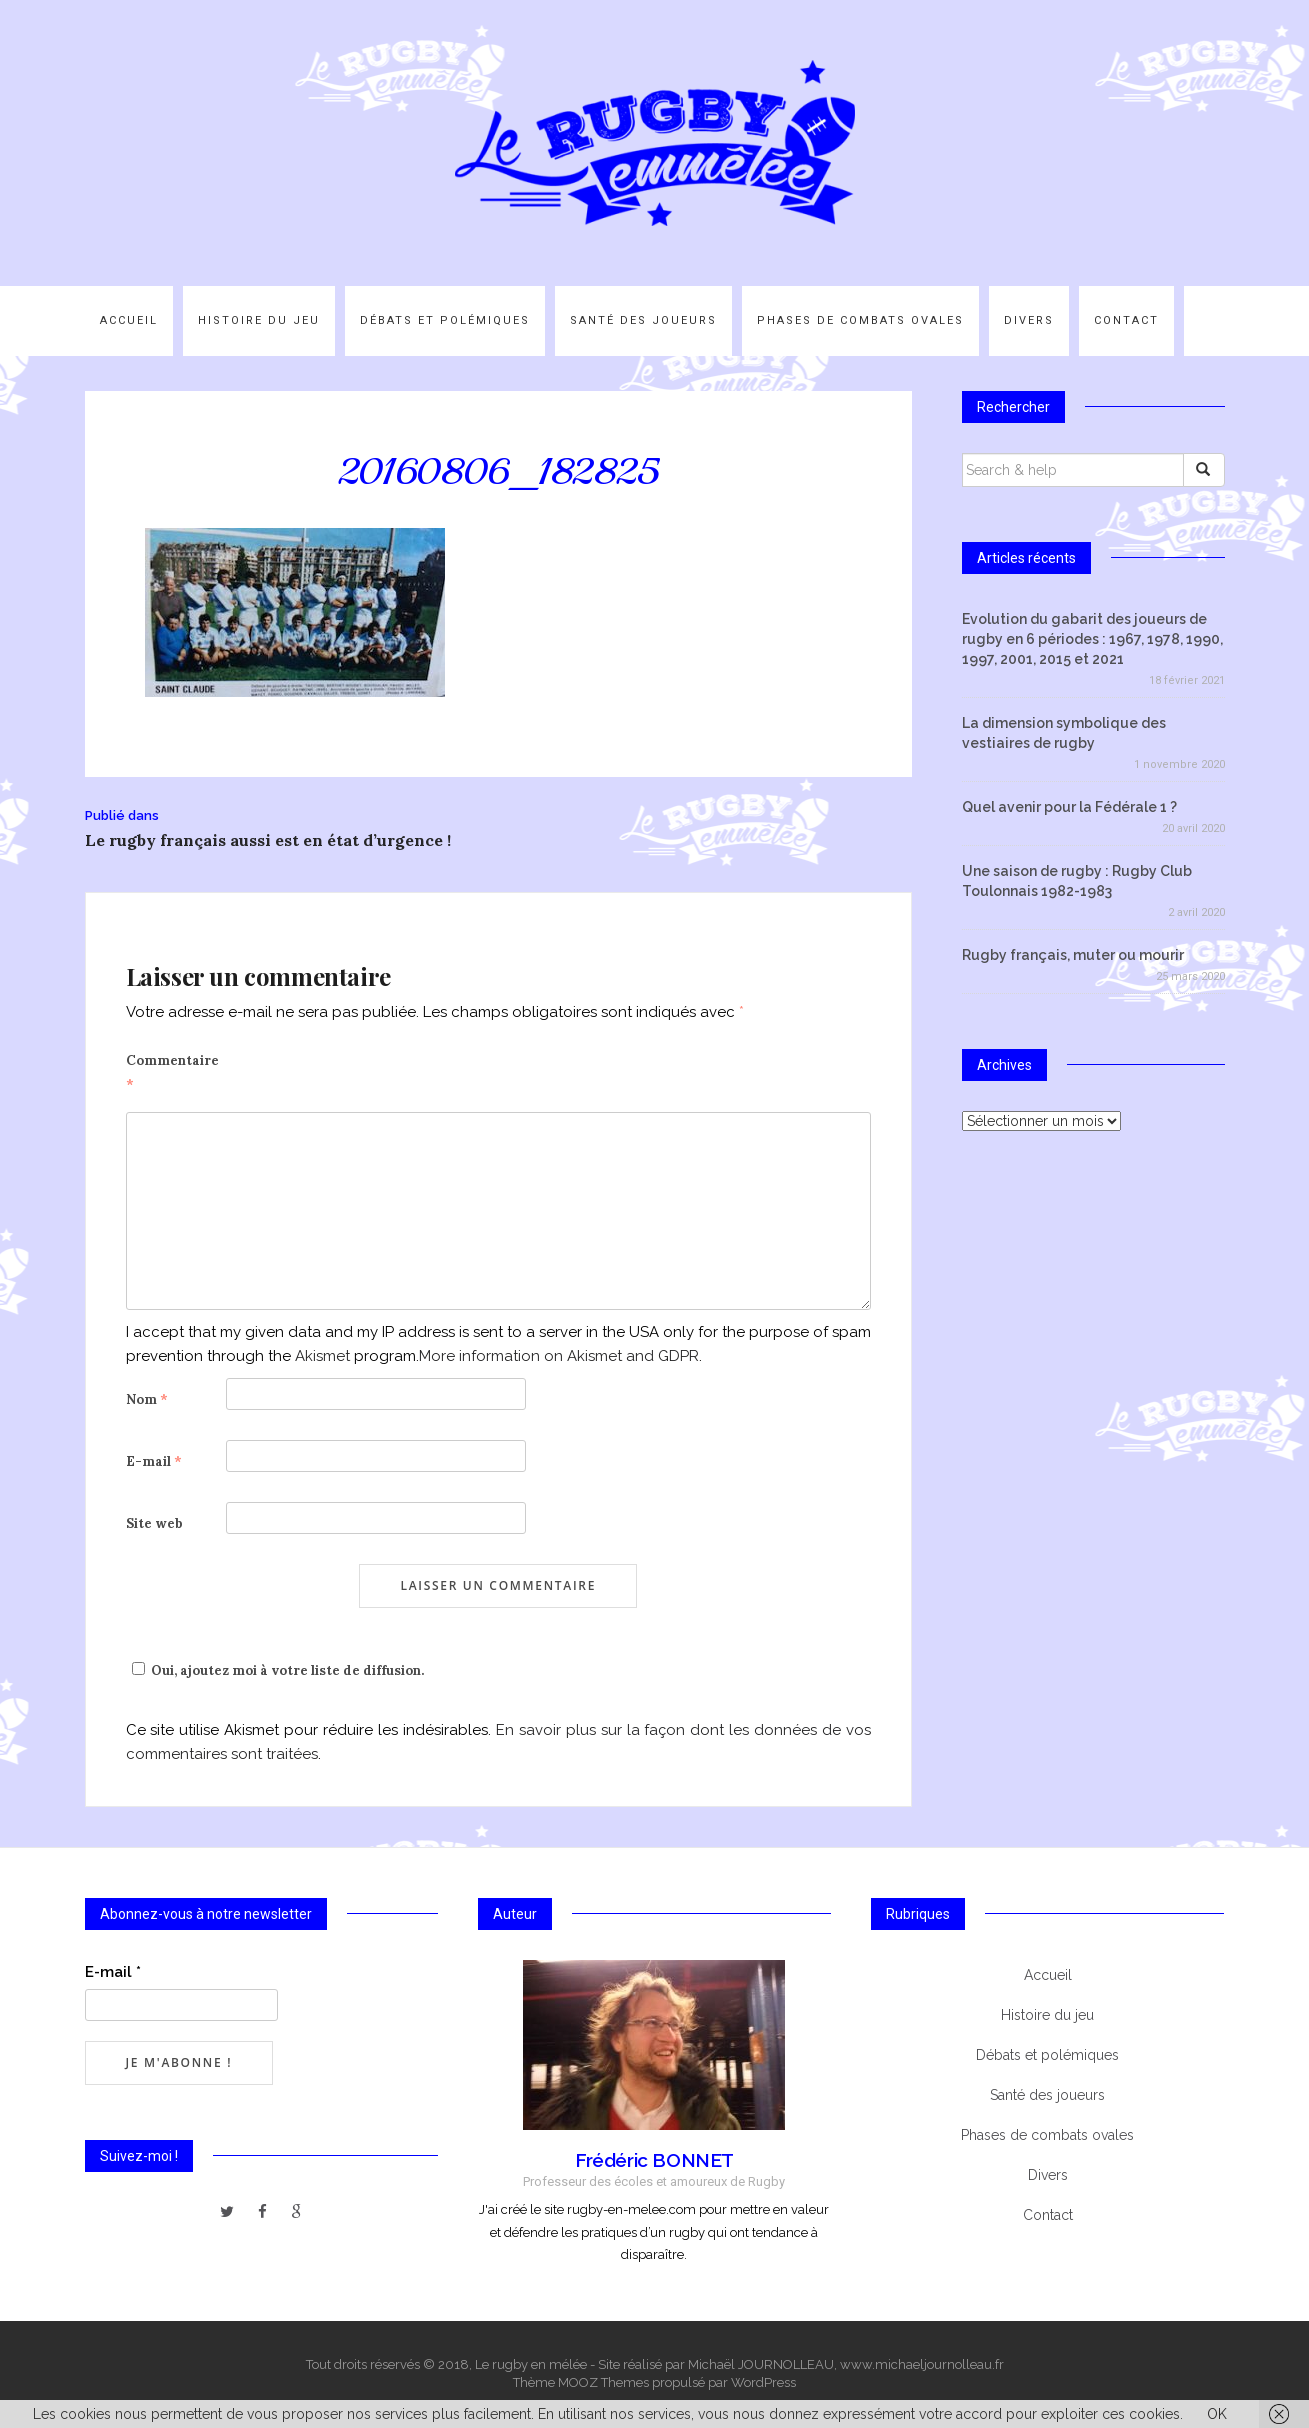  Describe the element at coordinates (1073, 955) in the screenshot. I see `Rugby français, muter ou mourir` at that location.